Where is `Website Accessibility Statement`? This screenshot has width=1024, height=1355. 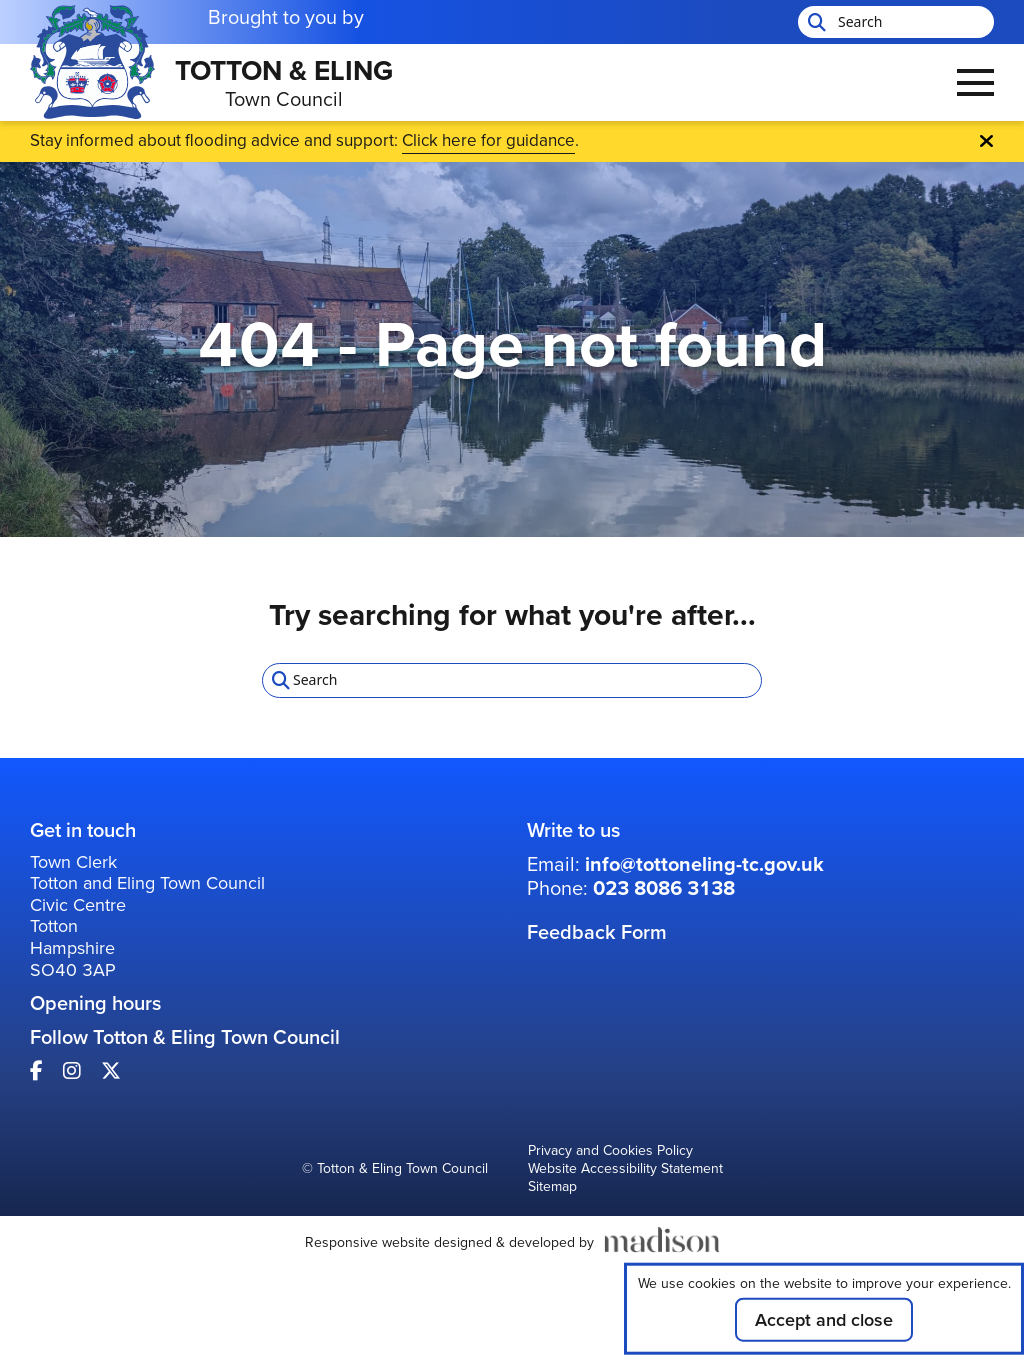
Website Accessibility Statement is located at coordinates (625, 1170).